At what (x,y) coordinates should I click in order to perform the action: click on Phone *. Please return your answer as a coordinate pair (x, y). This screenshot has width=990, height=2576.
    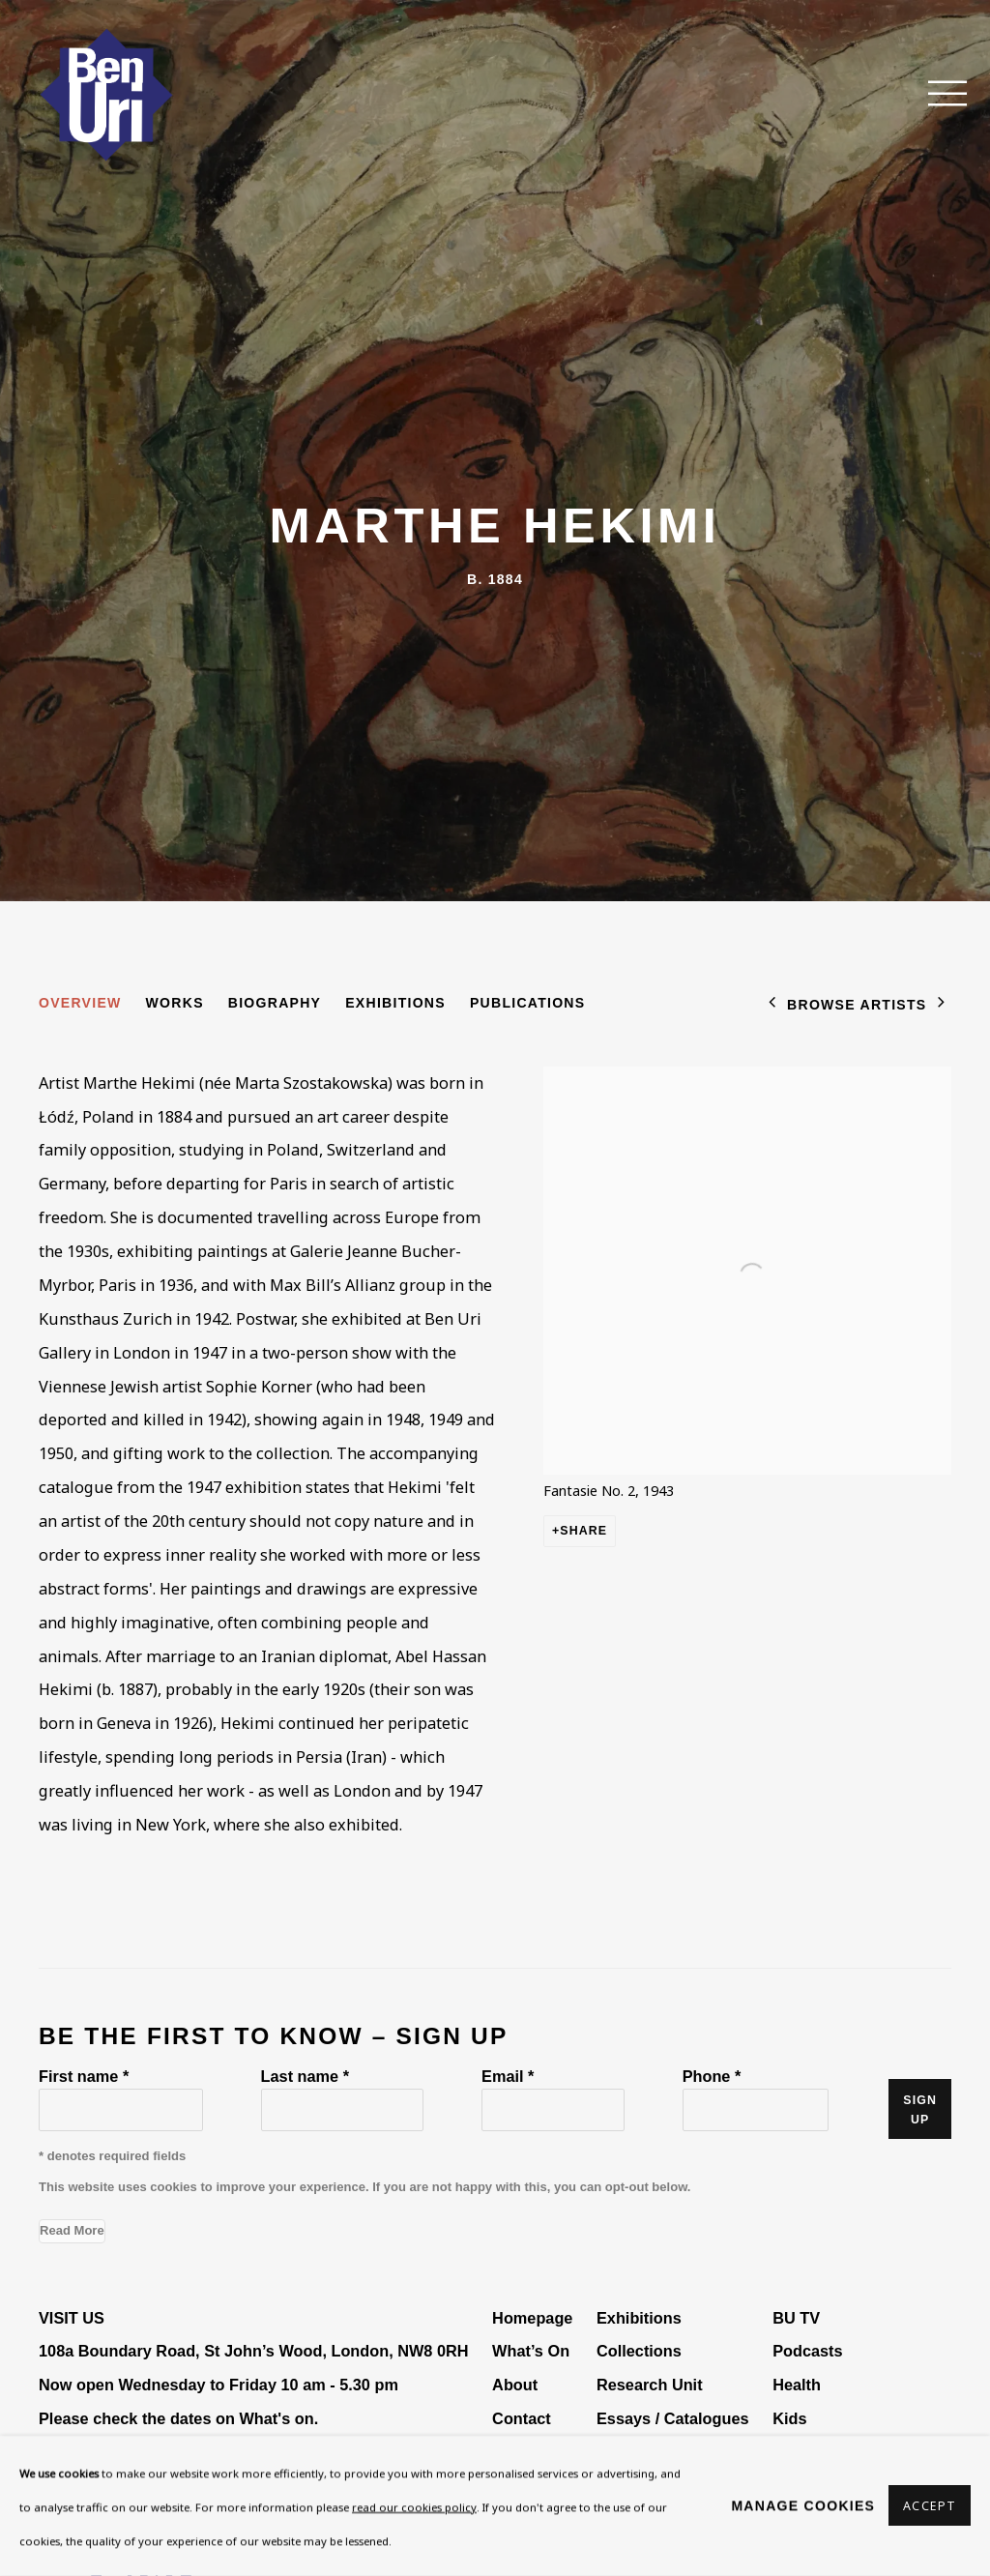
    Looking at the image, I should click on (712, 2076).